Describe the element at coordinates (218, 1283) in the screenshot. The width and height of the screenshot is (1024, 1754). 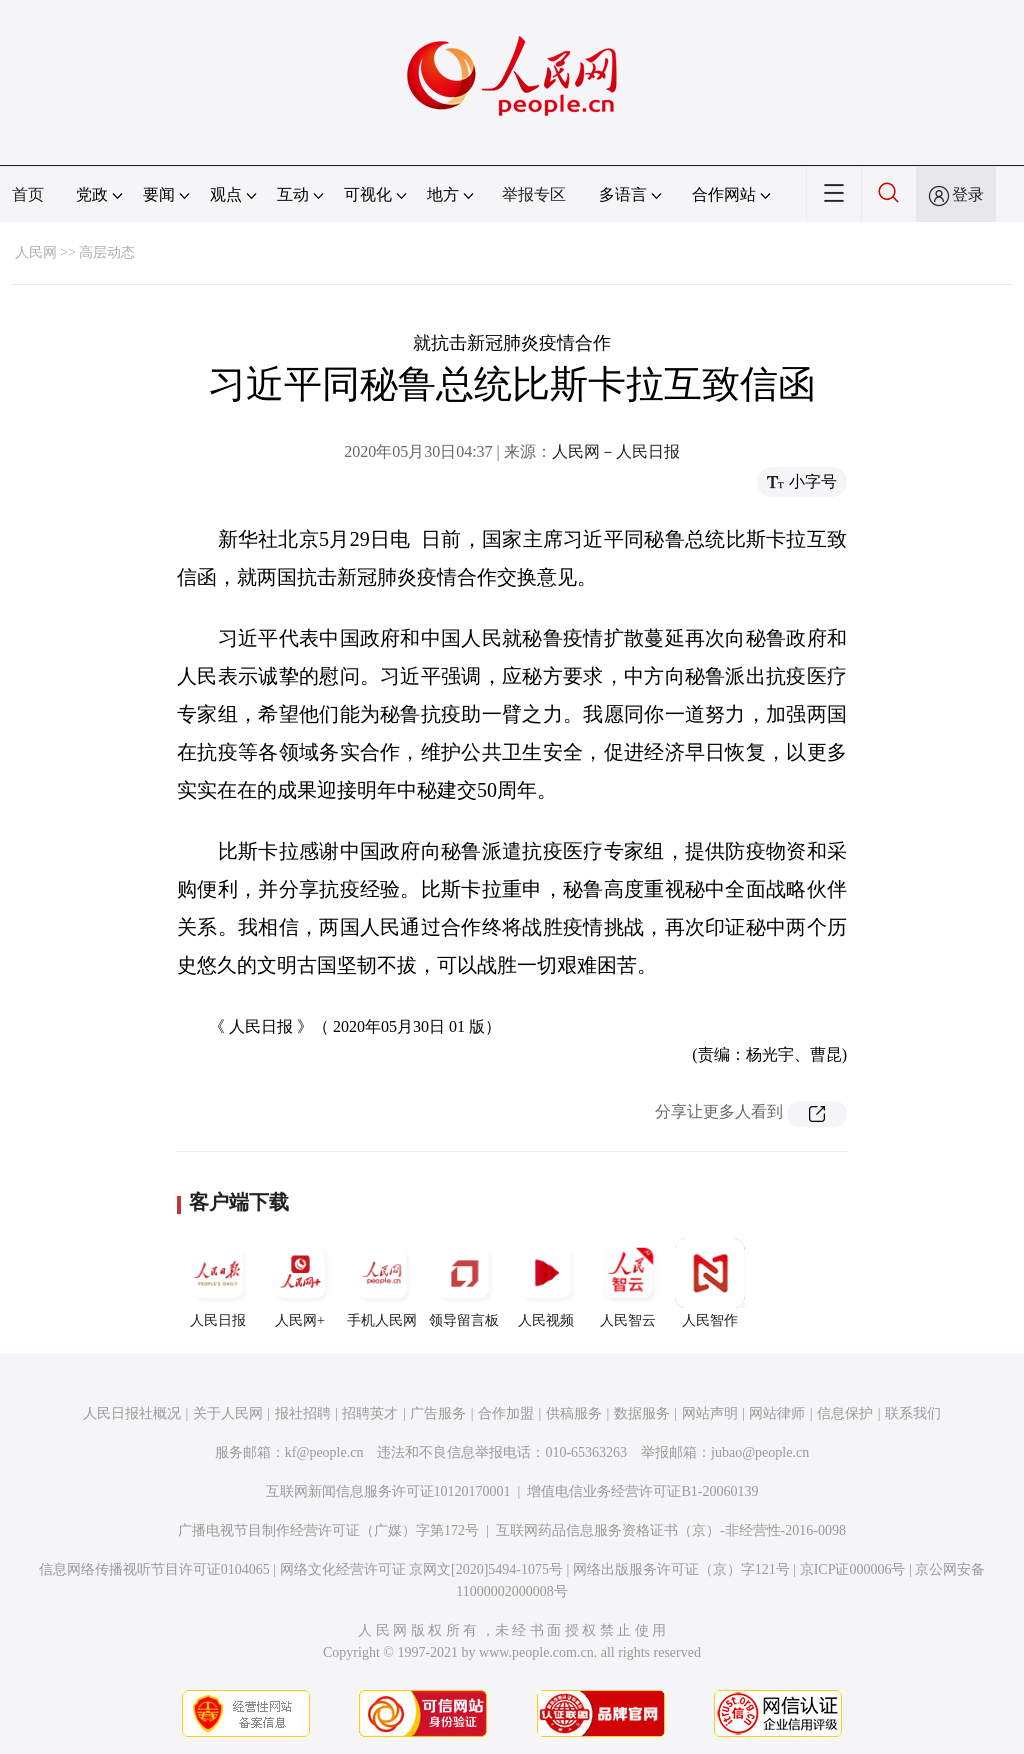
I see `人民日报` at that location.